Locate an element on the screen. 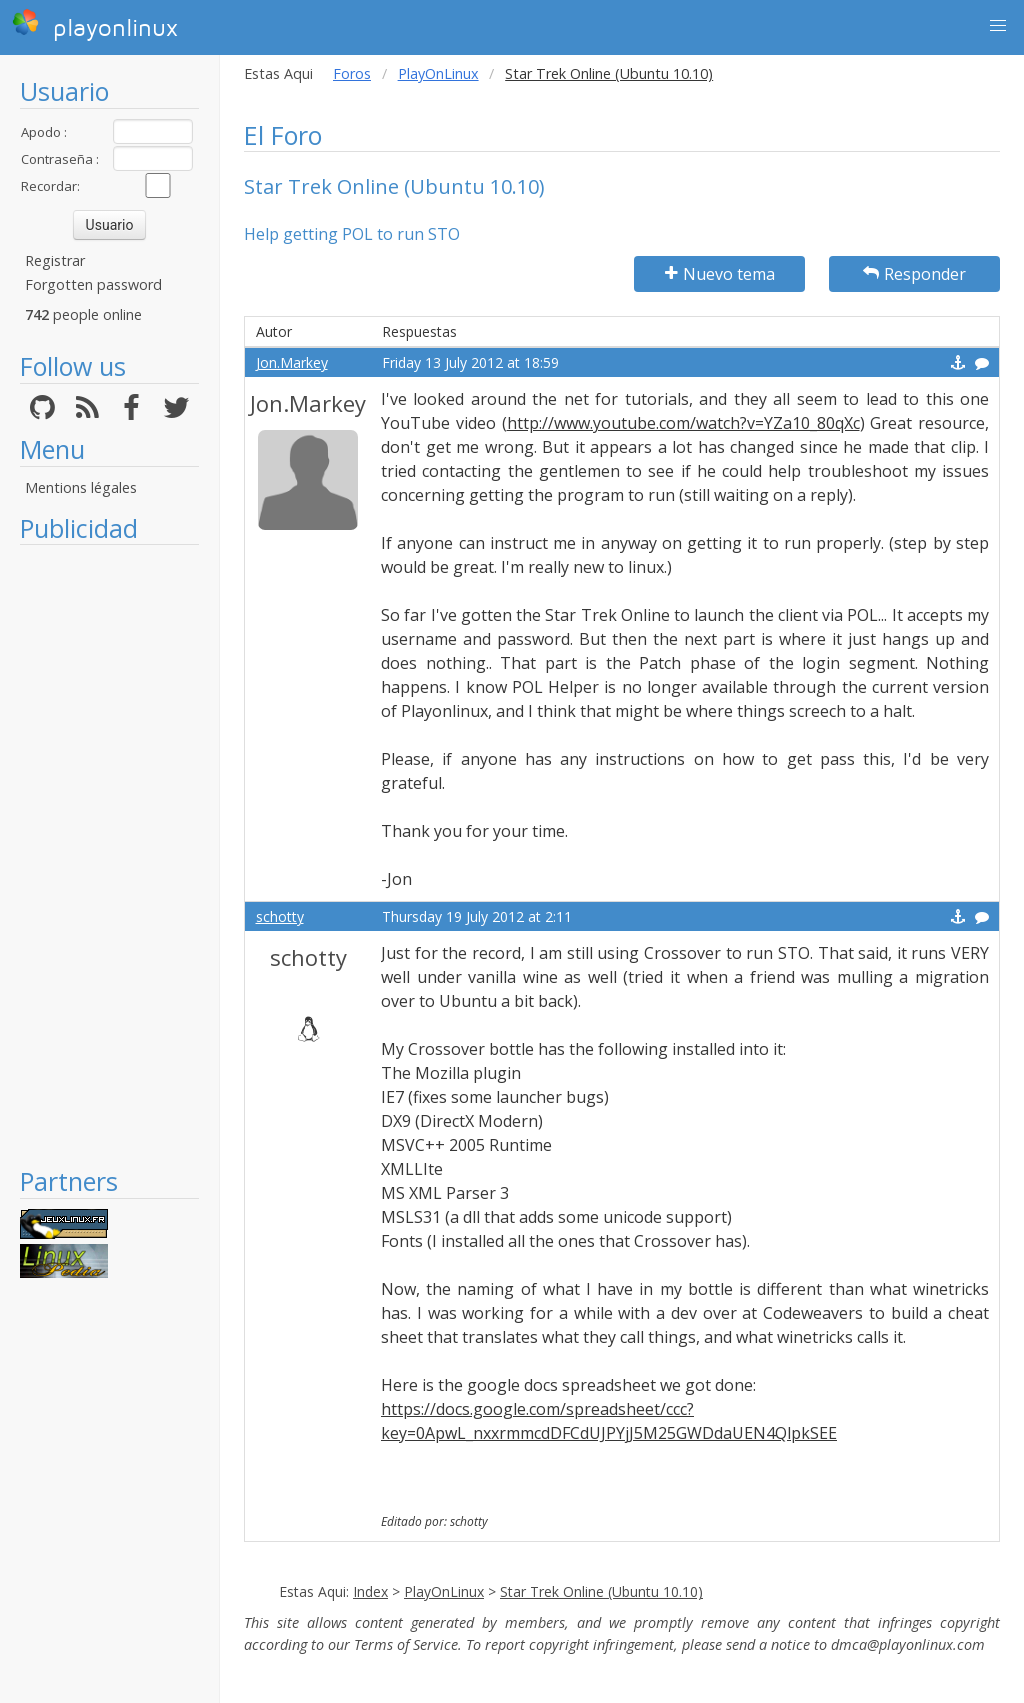 The width and height of the screenshot is (1024, 1703). [Advertisement] is located at coordinates (109, 855).